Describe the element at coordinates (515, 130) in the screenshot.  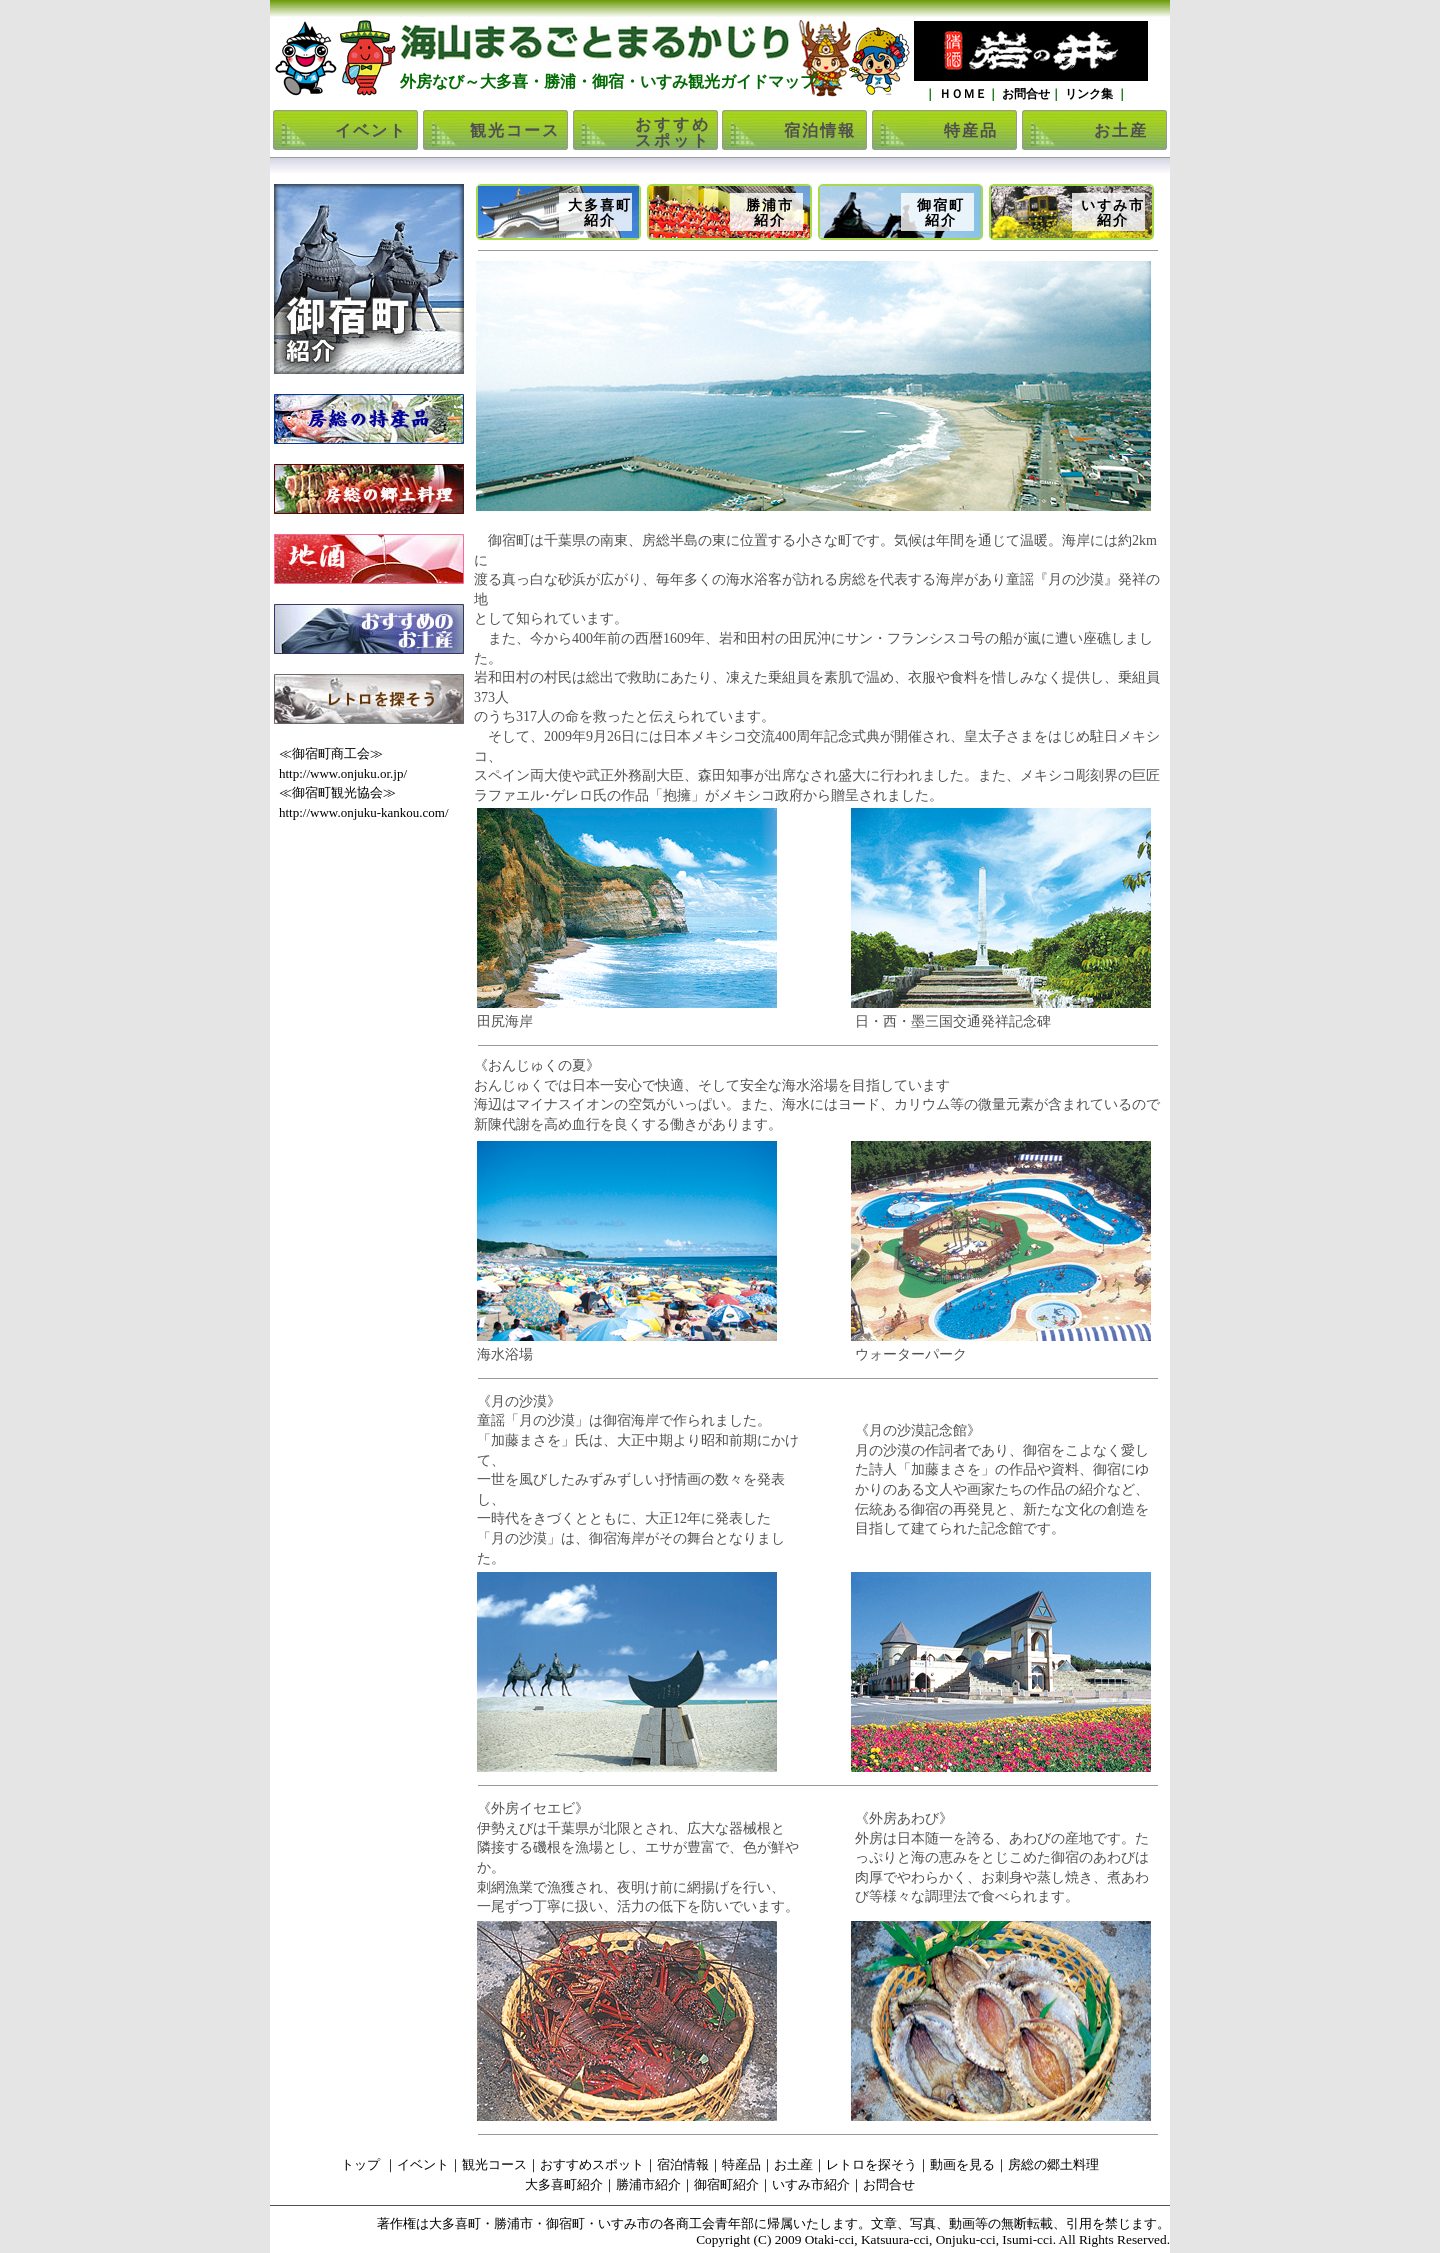
I see `観光コース` at that location.